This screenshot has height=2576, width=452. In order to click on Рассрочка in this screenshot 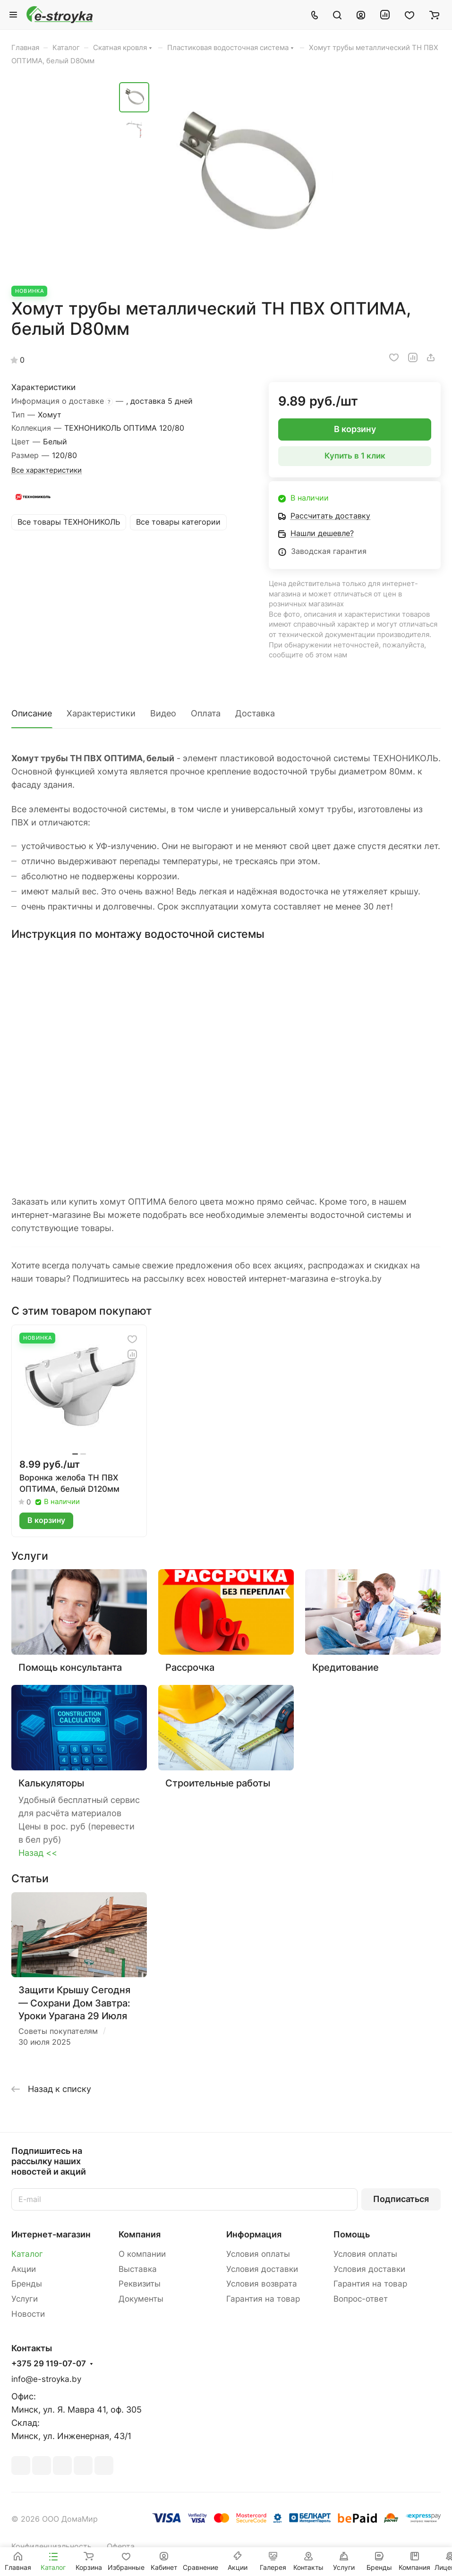, I will do `click(189, 1667)`.